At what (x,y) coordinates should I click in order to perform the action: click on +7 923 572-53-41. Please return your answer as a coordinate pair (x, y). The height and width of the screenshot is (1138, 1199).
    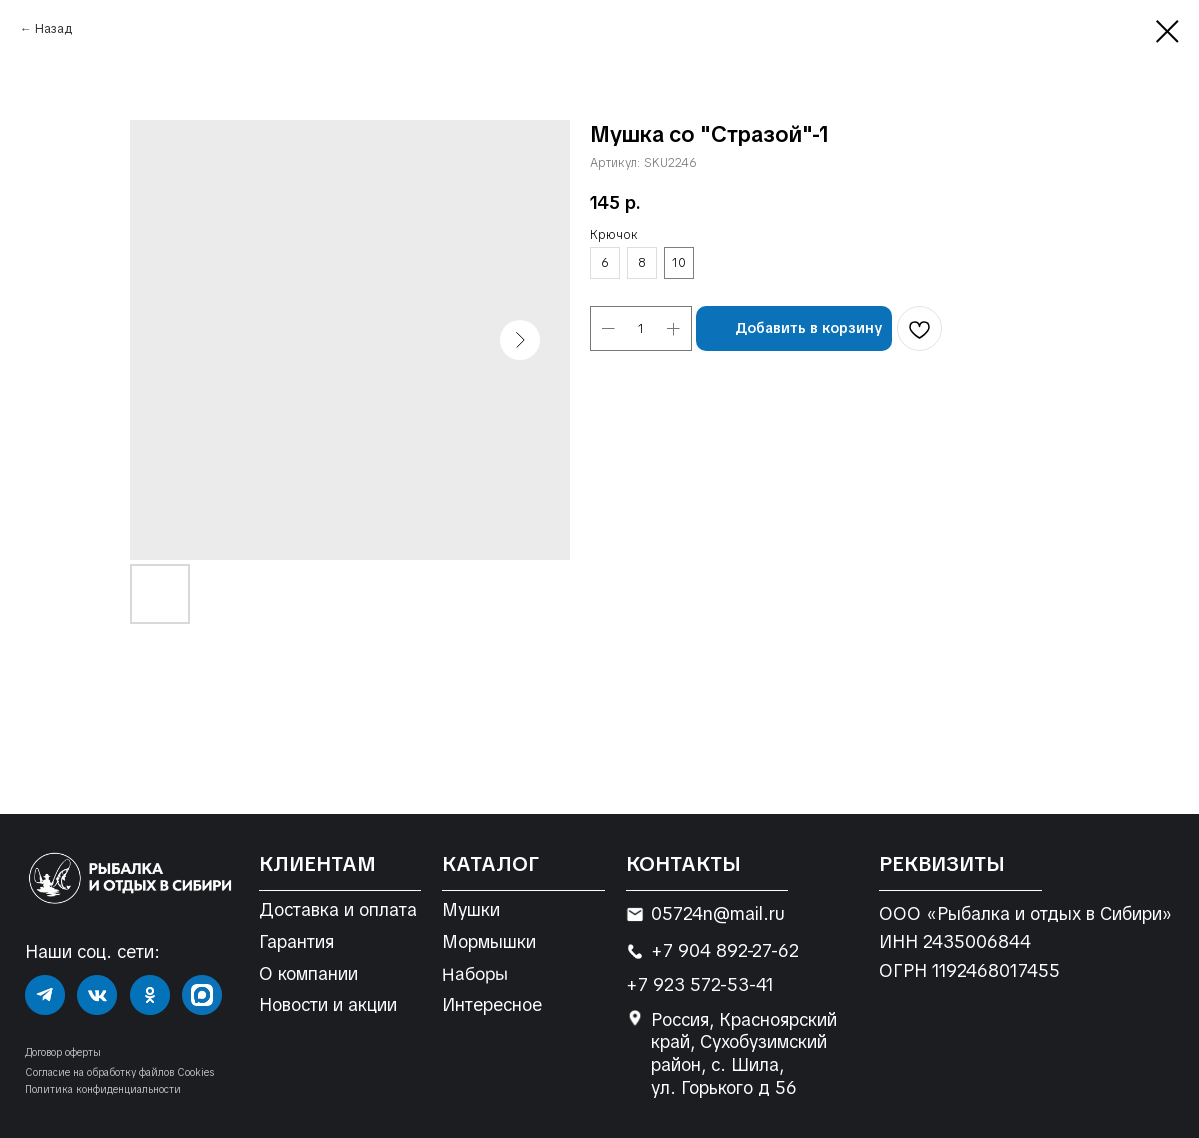
    Looking at the image, I should click on (700, 985).